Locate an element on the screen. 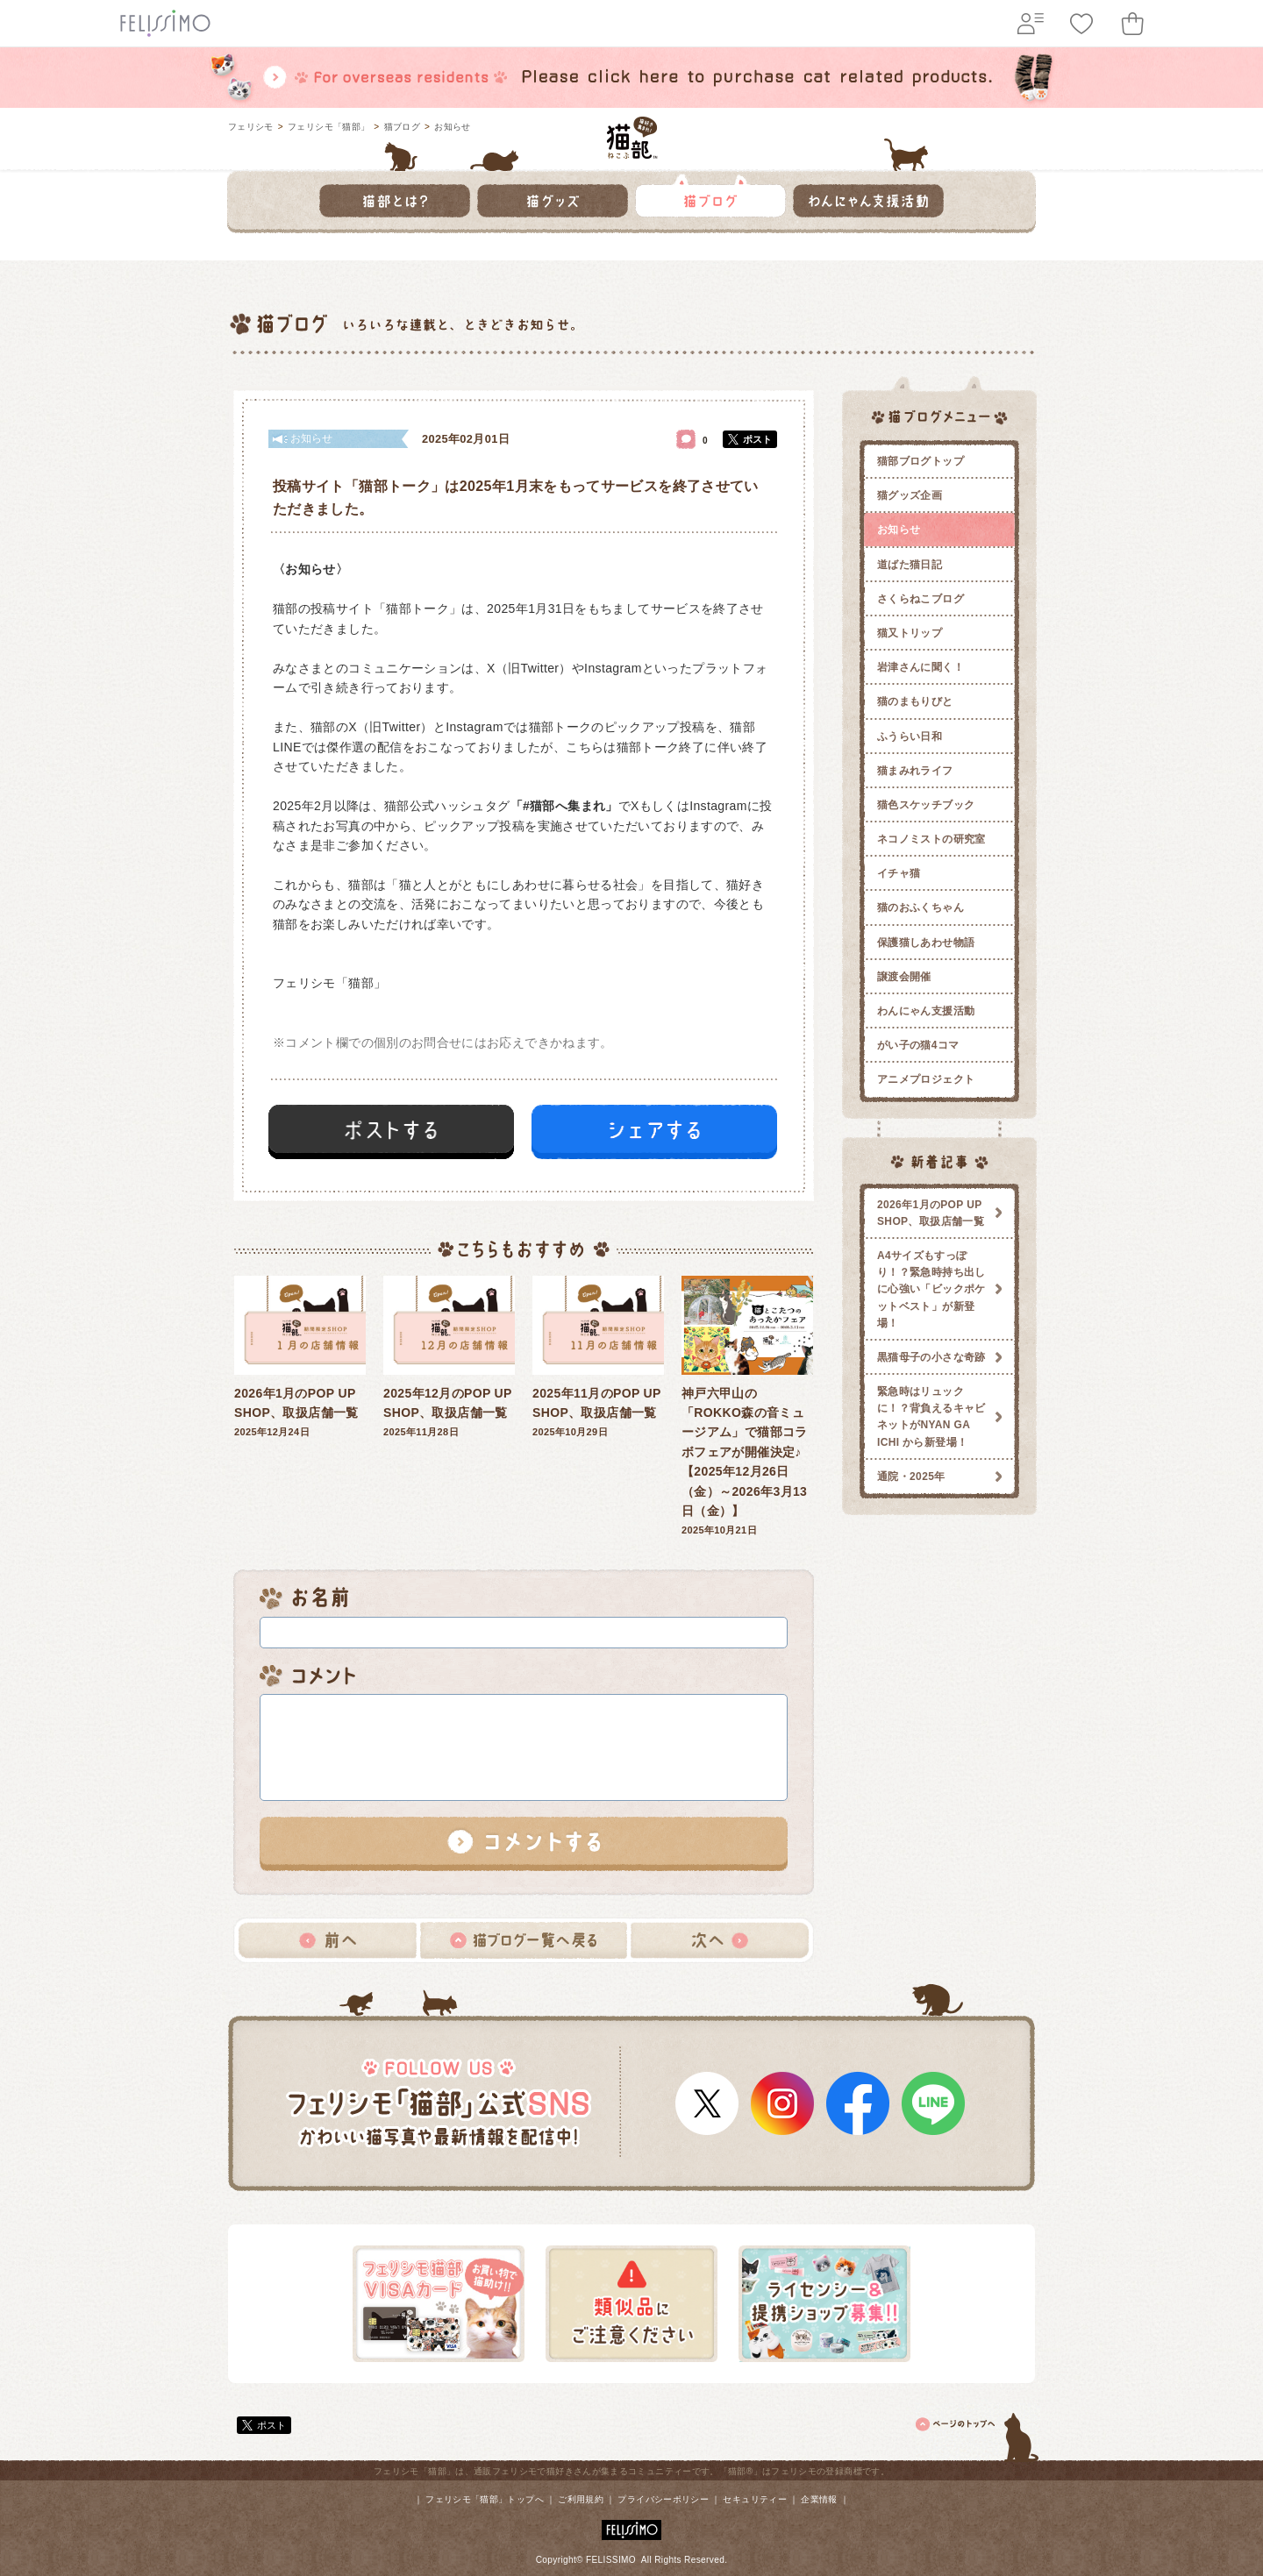 The height and width of the screenshot is (2576, 1263). セキュリティー is located at coordinates (755, 2499).